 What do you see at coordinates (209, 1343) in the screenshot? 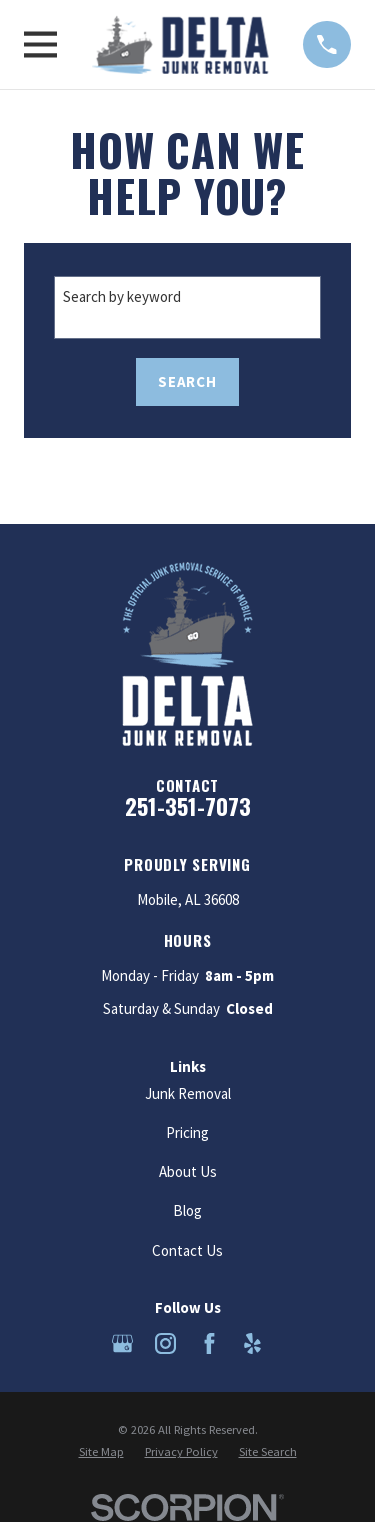
I see `[Facebook]` at bounding box center [209, 1343].